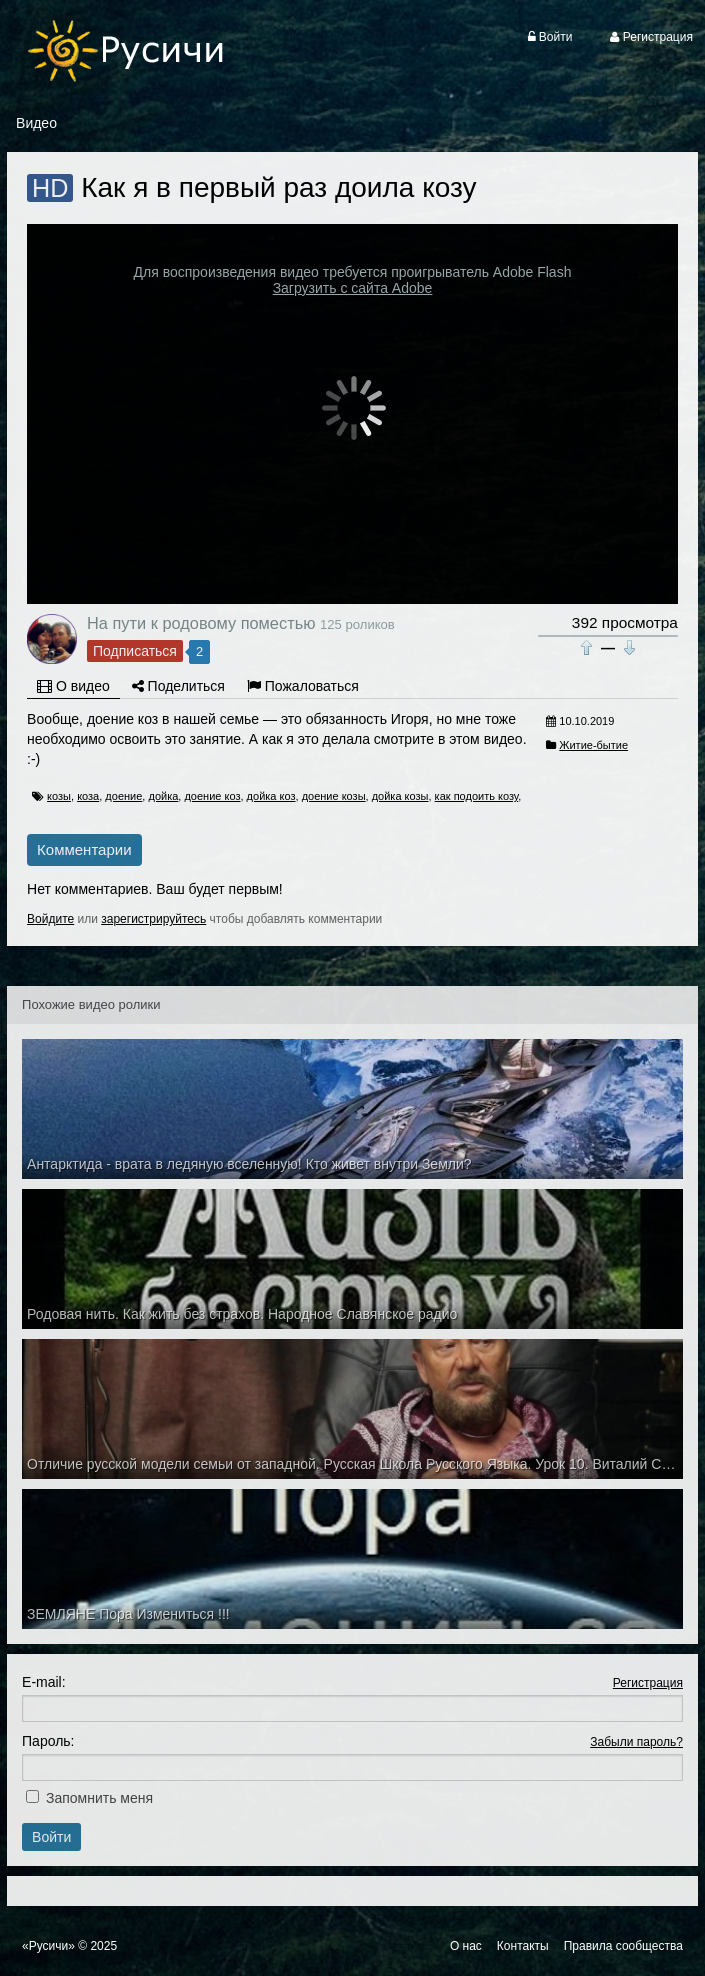  I want to click on Забыли пароль?, so click(636, 1742).